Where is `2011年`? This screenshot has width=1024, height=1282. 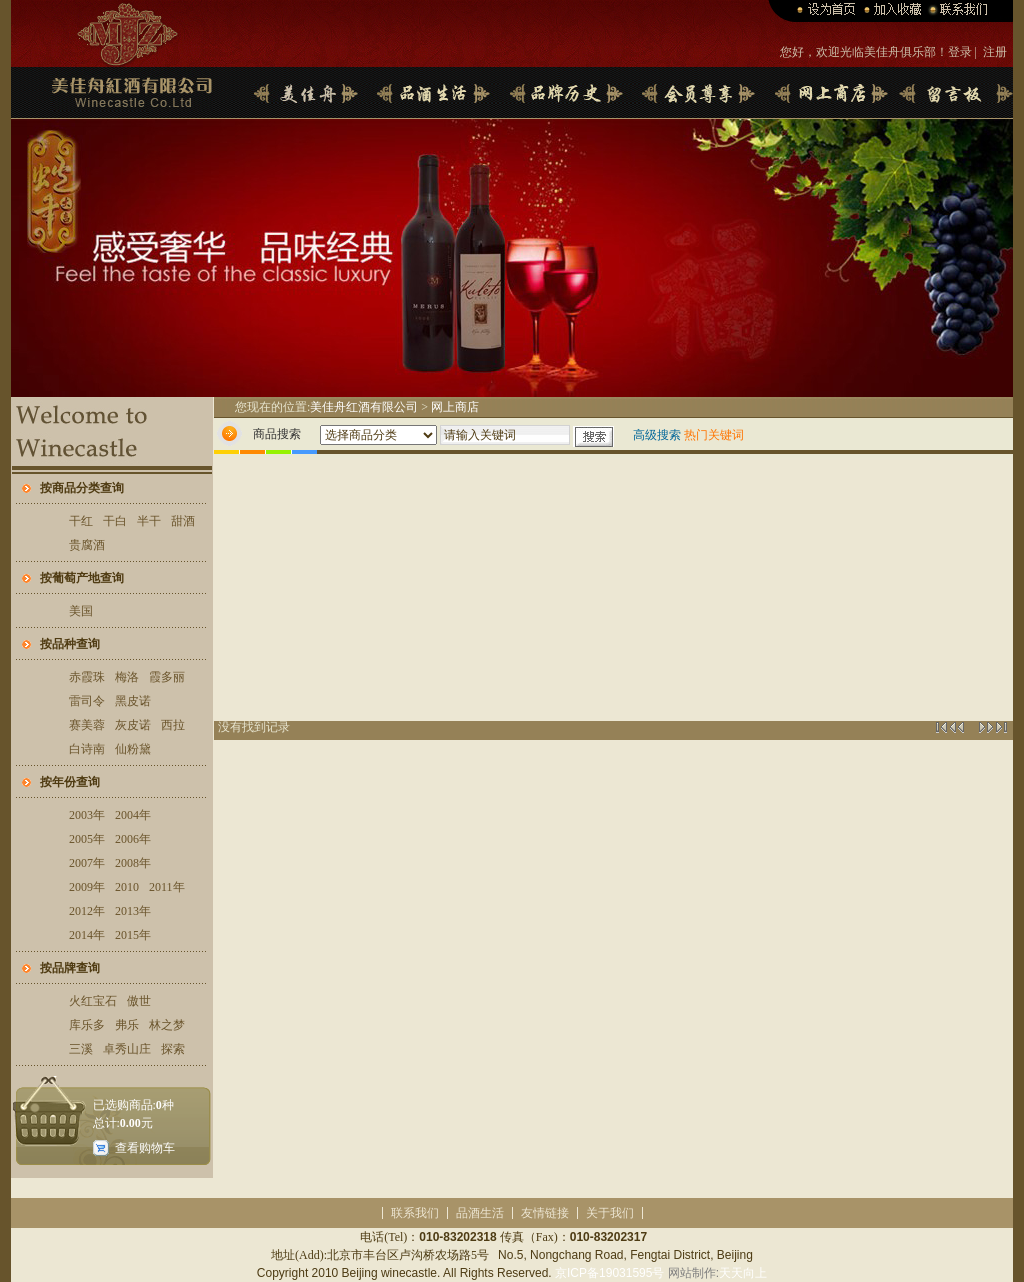
2011年 is located at coordinates (167, 887).